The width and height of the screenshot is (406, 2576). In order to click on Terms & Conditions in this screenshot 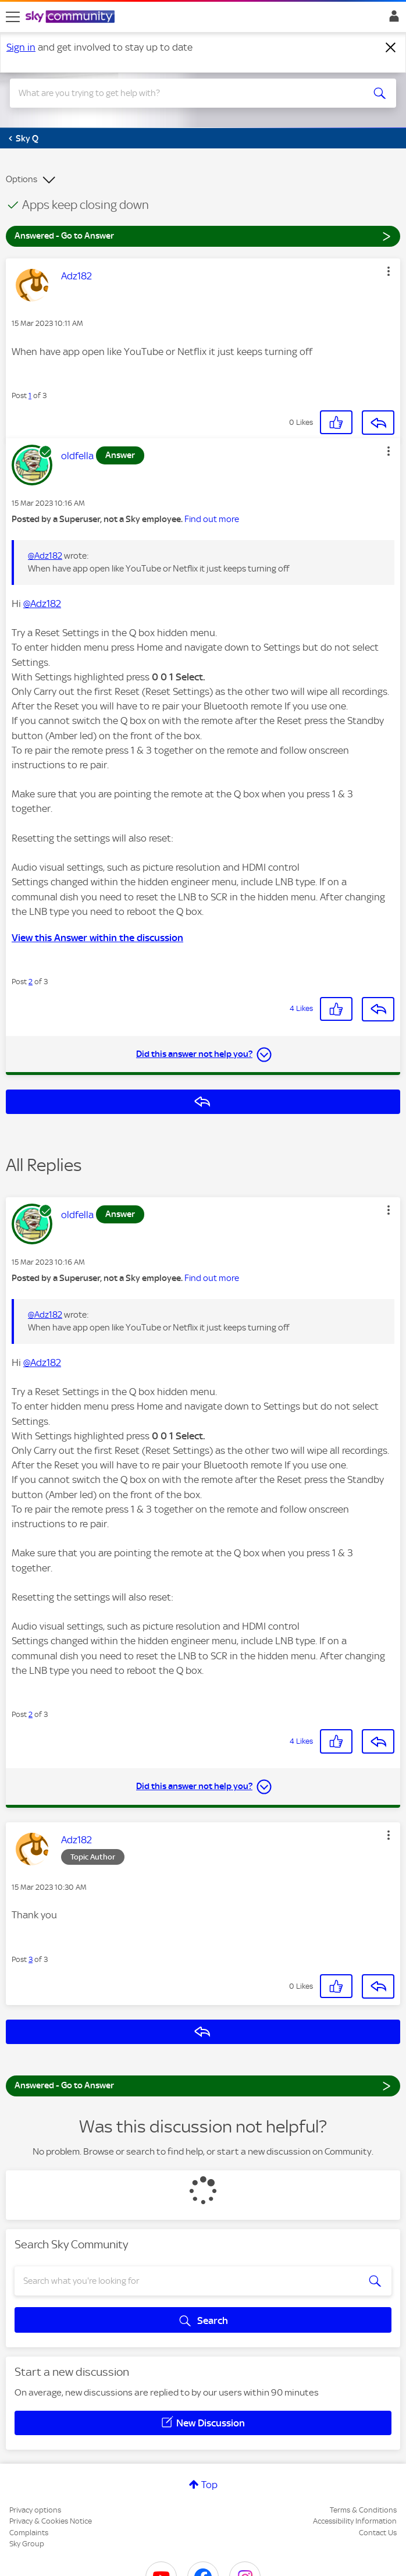, I will do `click(363, 2510)`.